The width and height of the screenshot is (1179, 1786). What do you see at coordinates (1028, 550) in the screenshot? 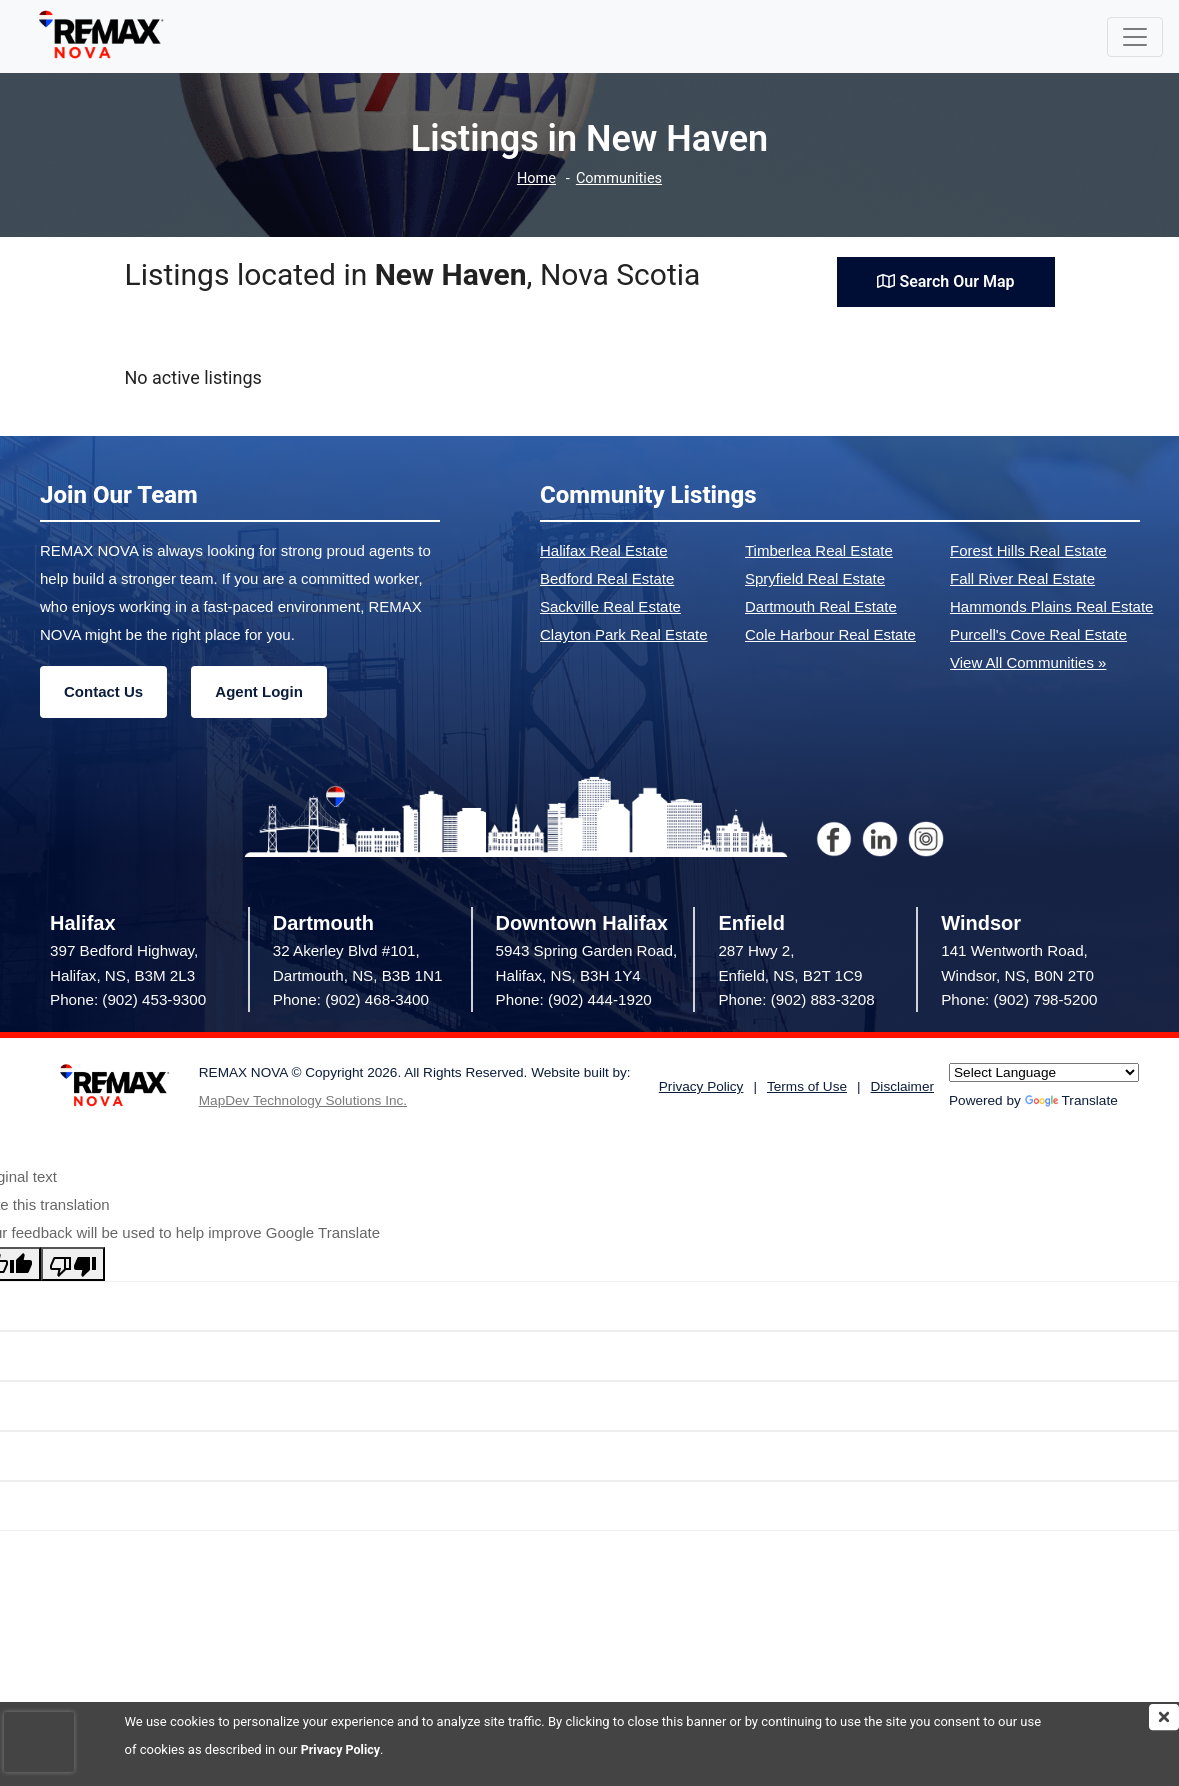
I see `Forest Hills Real Estate` at bounding box center [1028, 550].